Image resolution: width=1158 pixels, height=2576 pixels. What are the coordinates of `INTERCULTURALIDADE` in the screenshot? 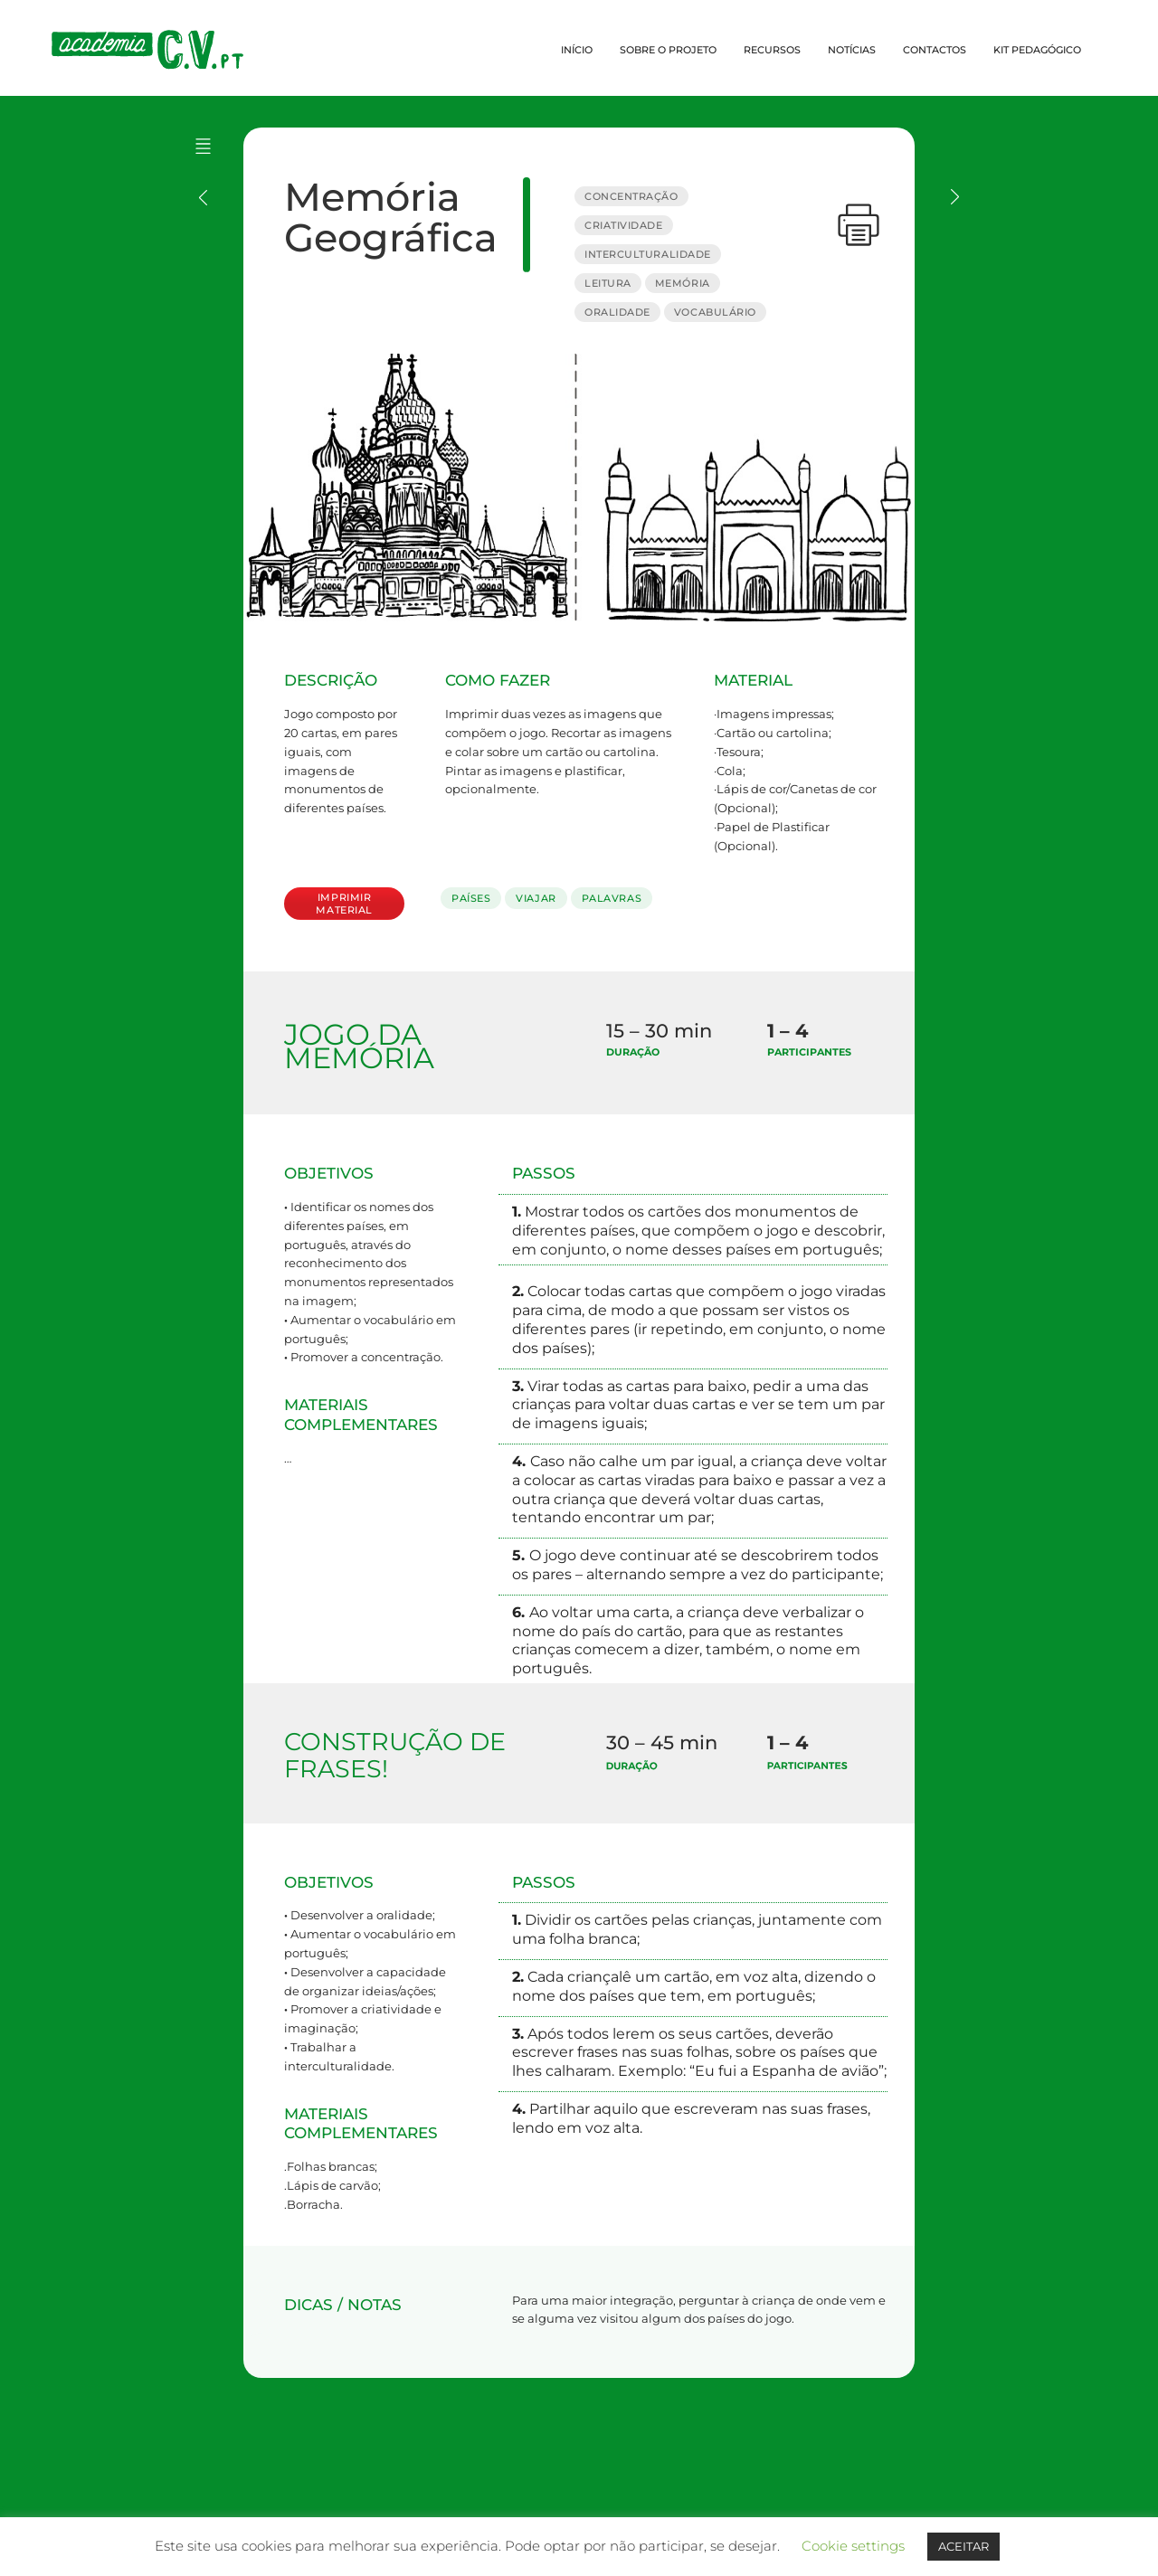 It's located at (647, 254).